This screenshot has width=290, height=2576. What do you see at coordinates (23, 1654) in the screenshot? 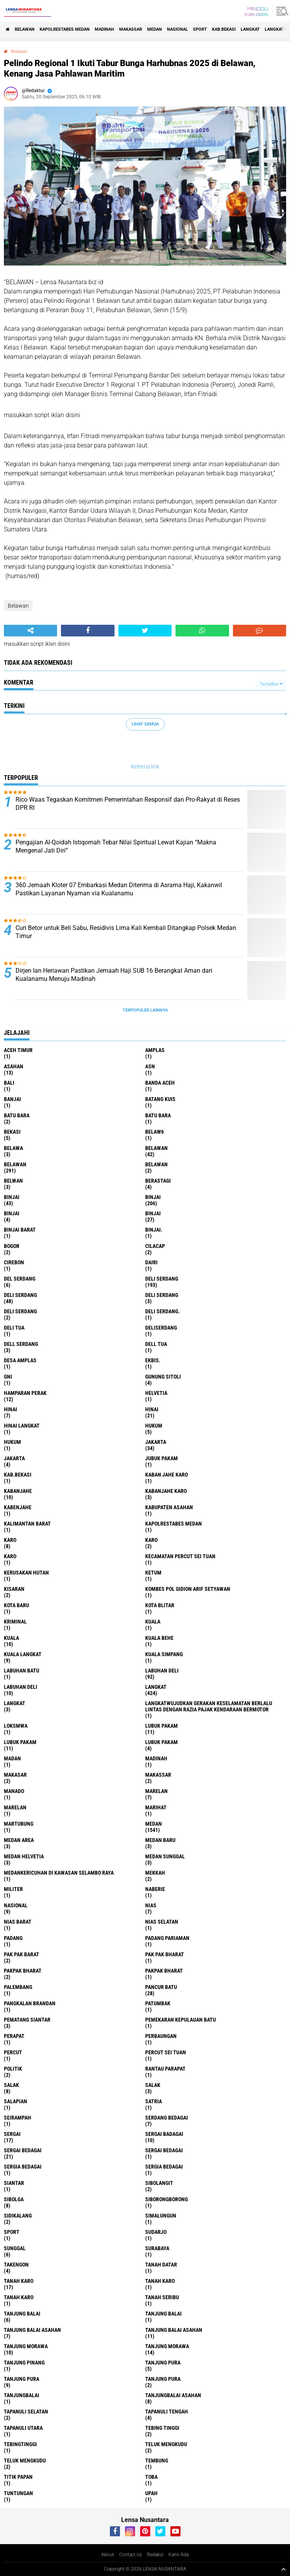
I see `Kuala Langkat` at bounding box center [23, 1654].